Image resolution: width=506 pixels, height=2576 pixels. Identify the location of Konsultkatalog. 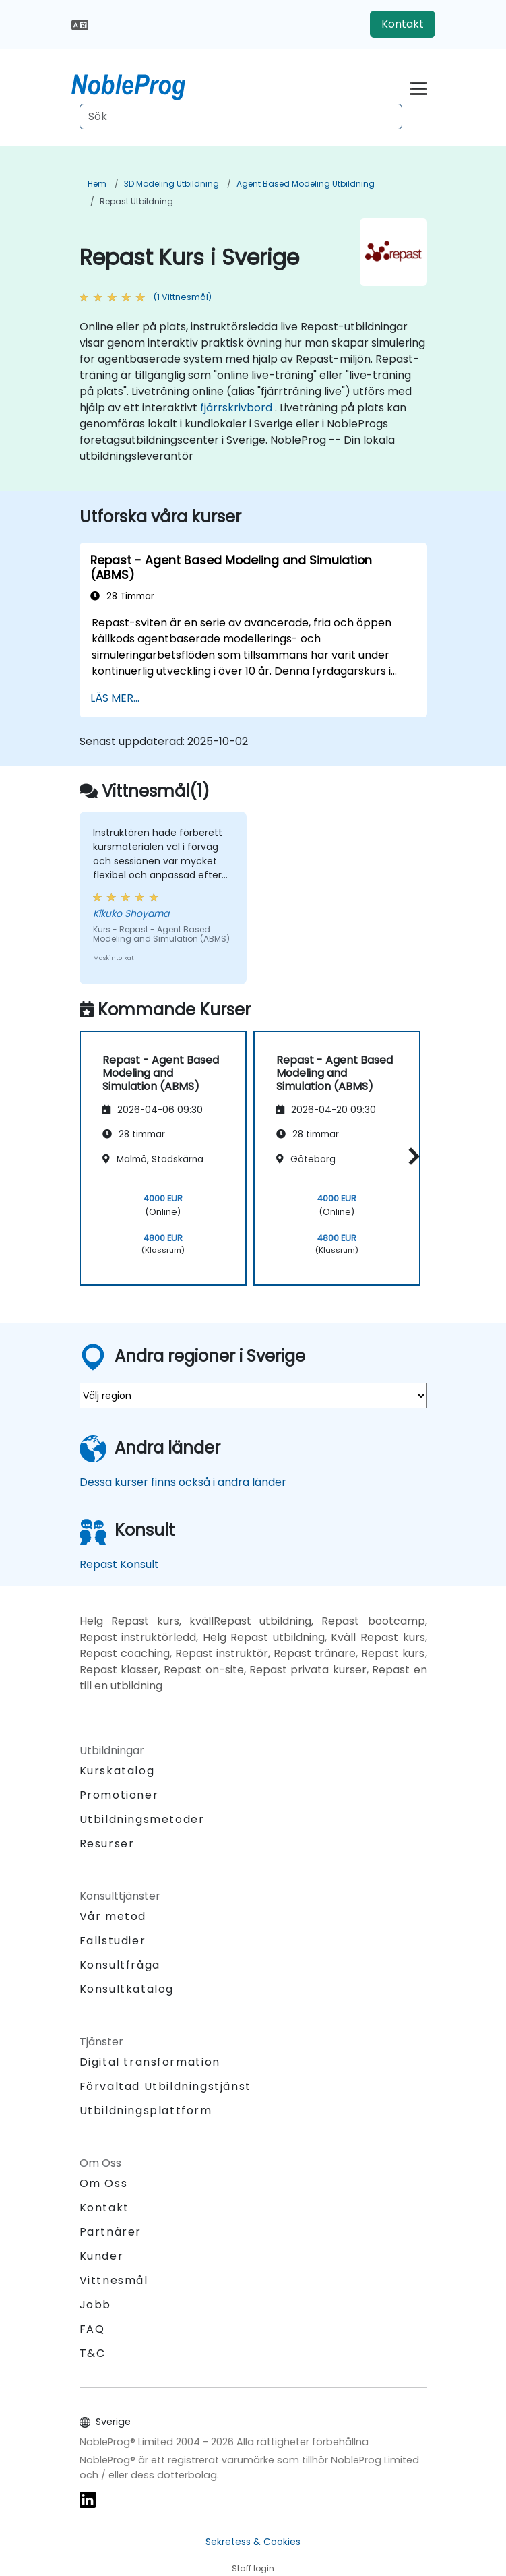
(127, 1989).